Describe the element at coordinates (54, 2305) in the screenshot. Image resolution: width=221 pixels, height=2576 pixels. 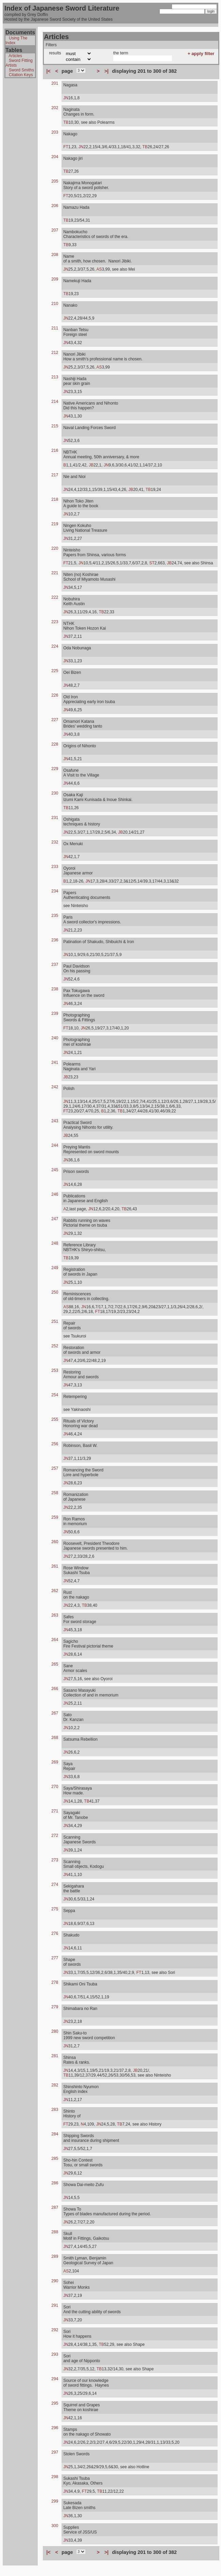
I see `291` at that location.